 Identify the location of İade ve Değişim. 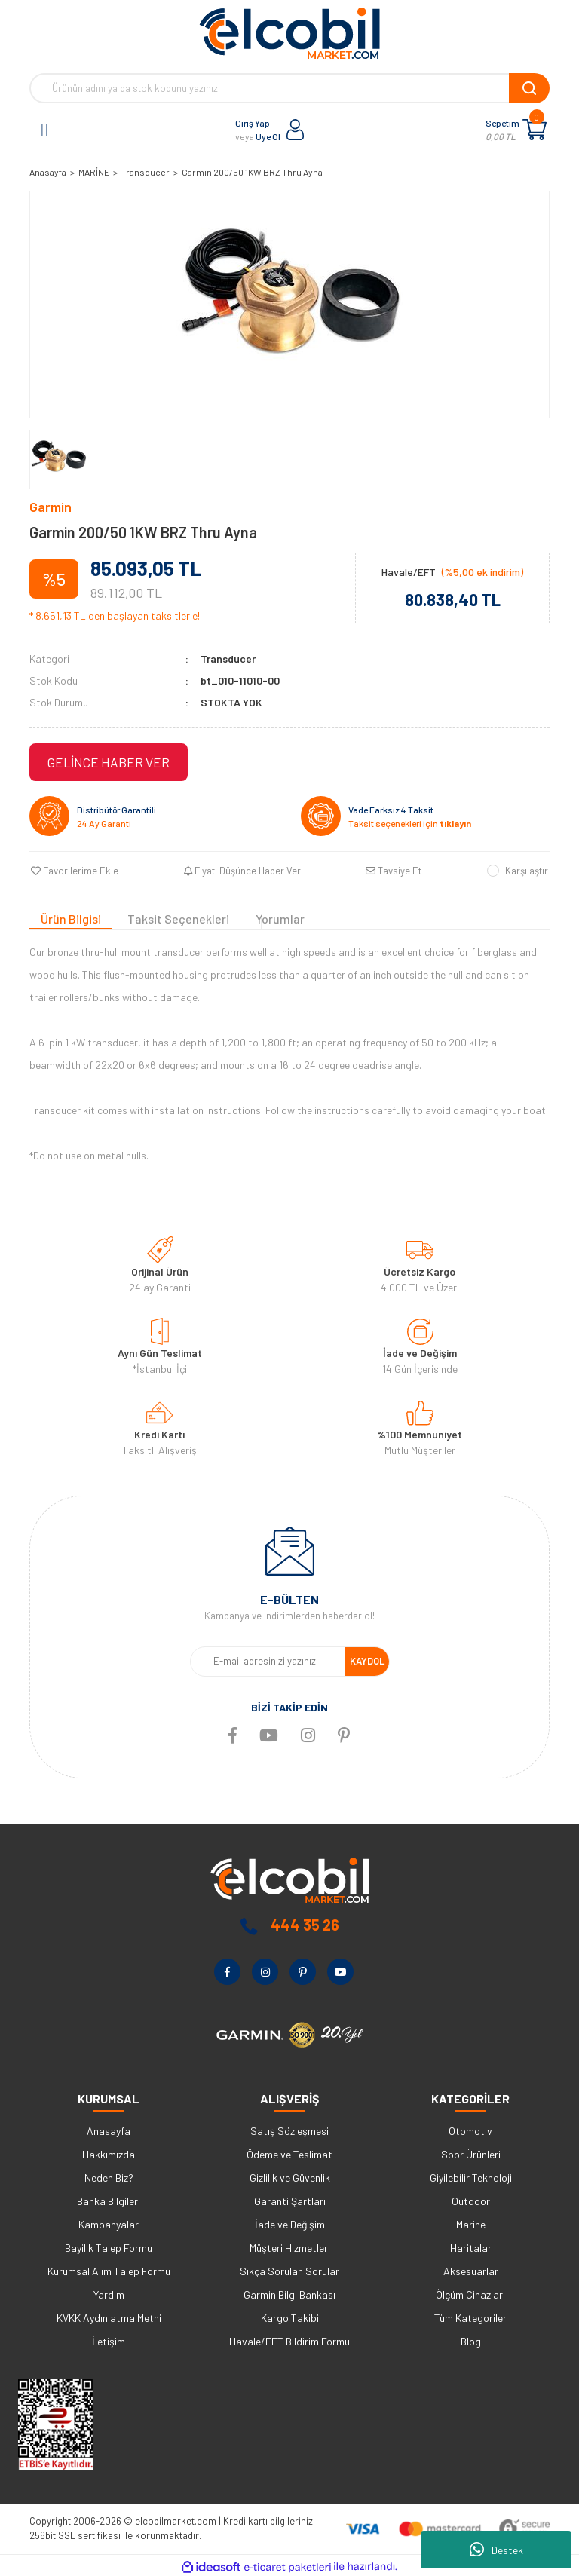
(290, 2222).